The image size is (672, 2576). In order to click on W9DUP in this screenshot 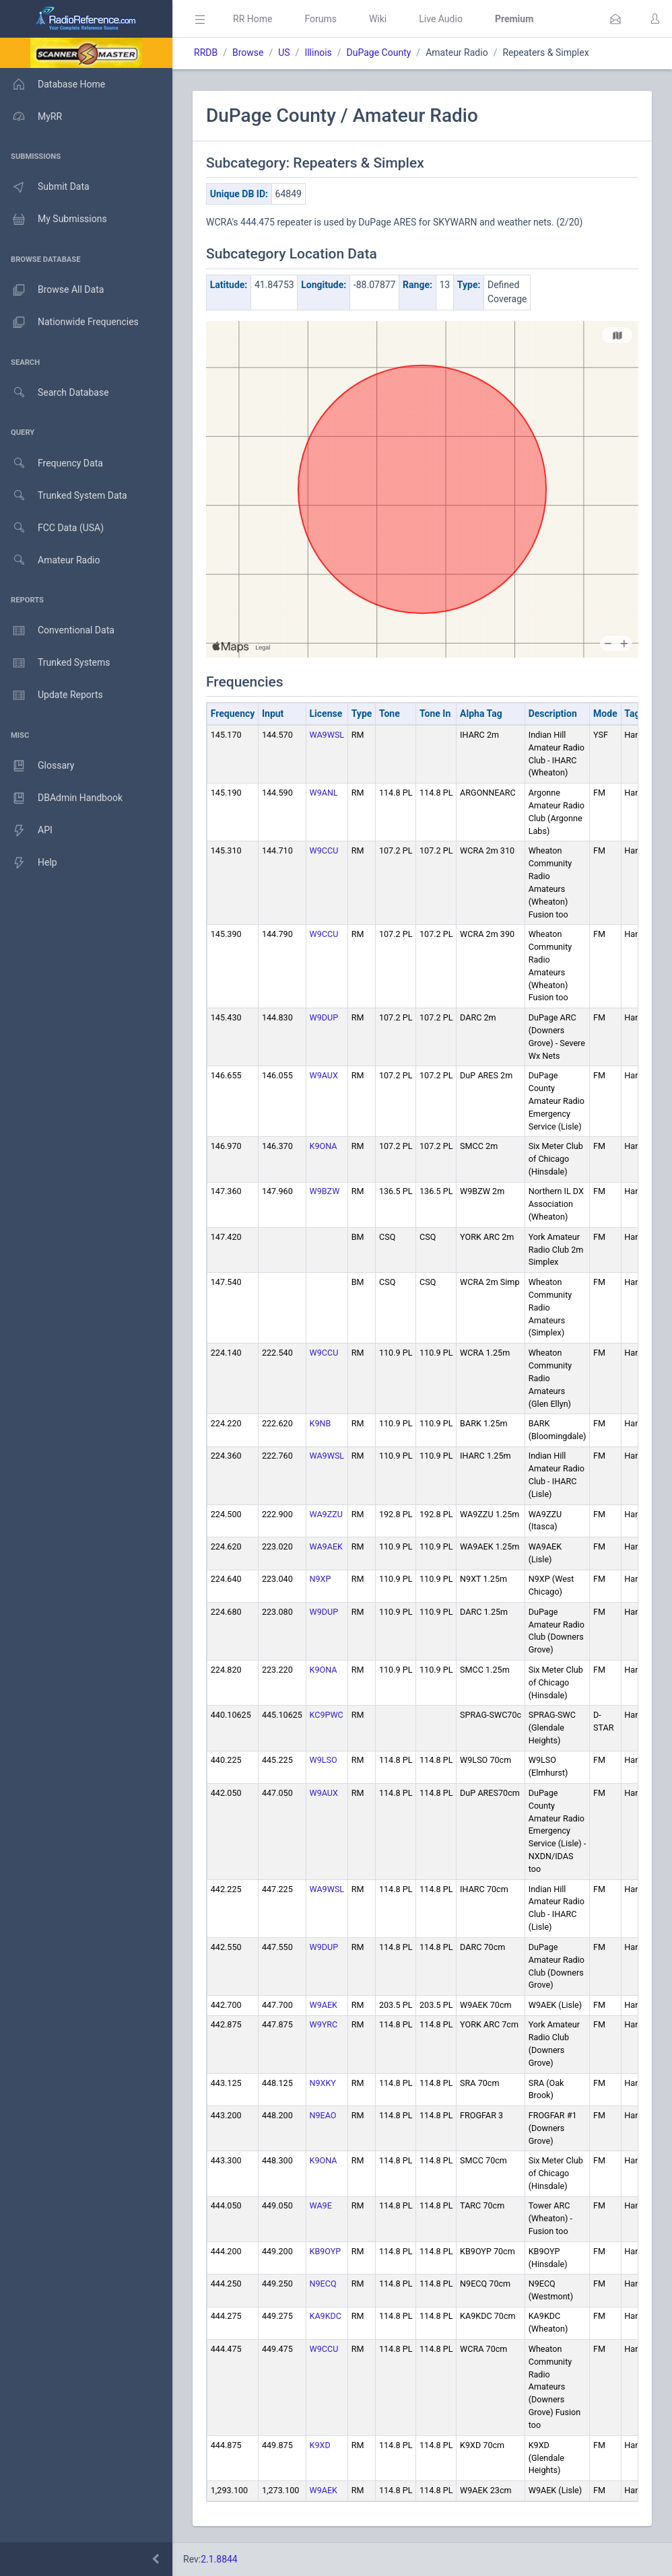, I will do `click(324, 1017)`.